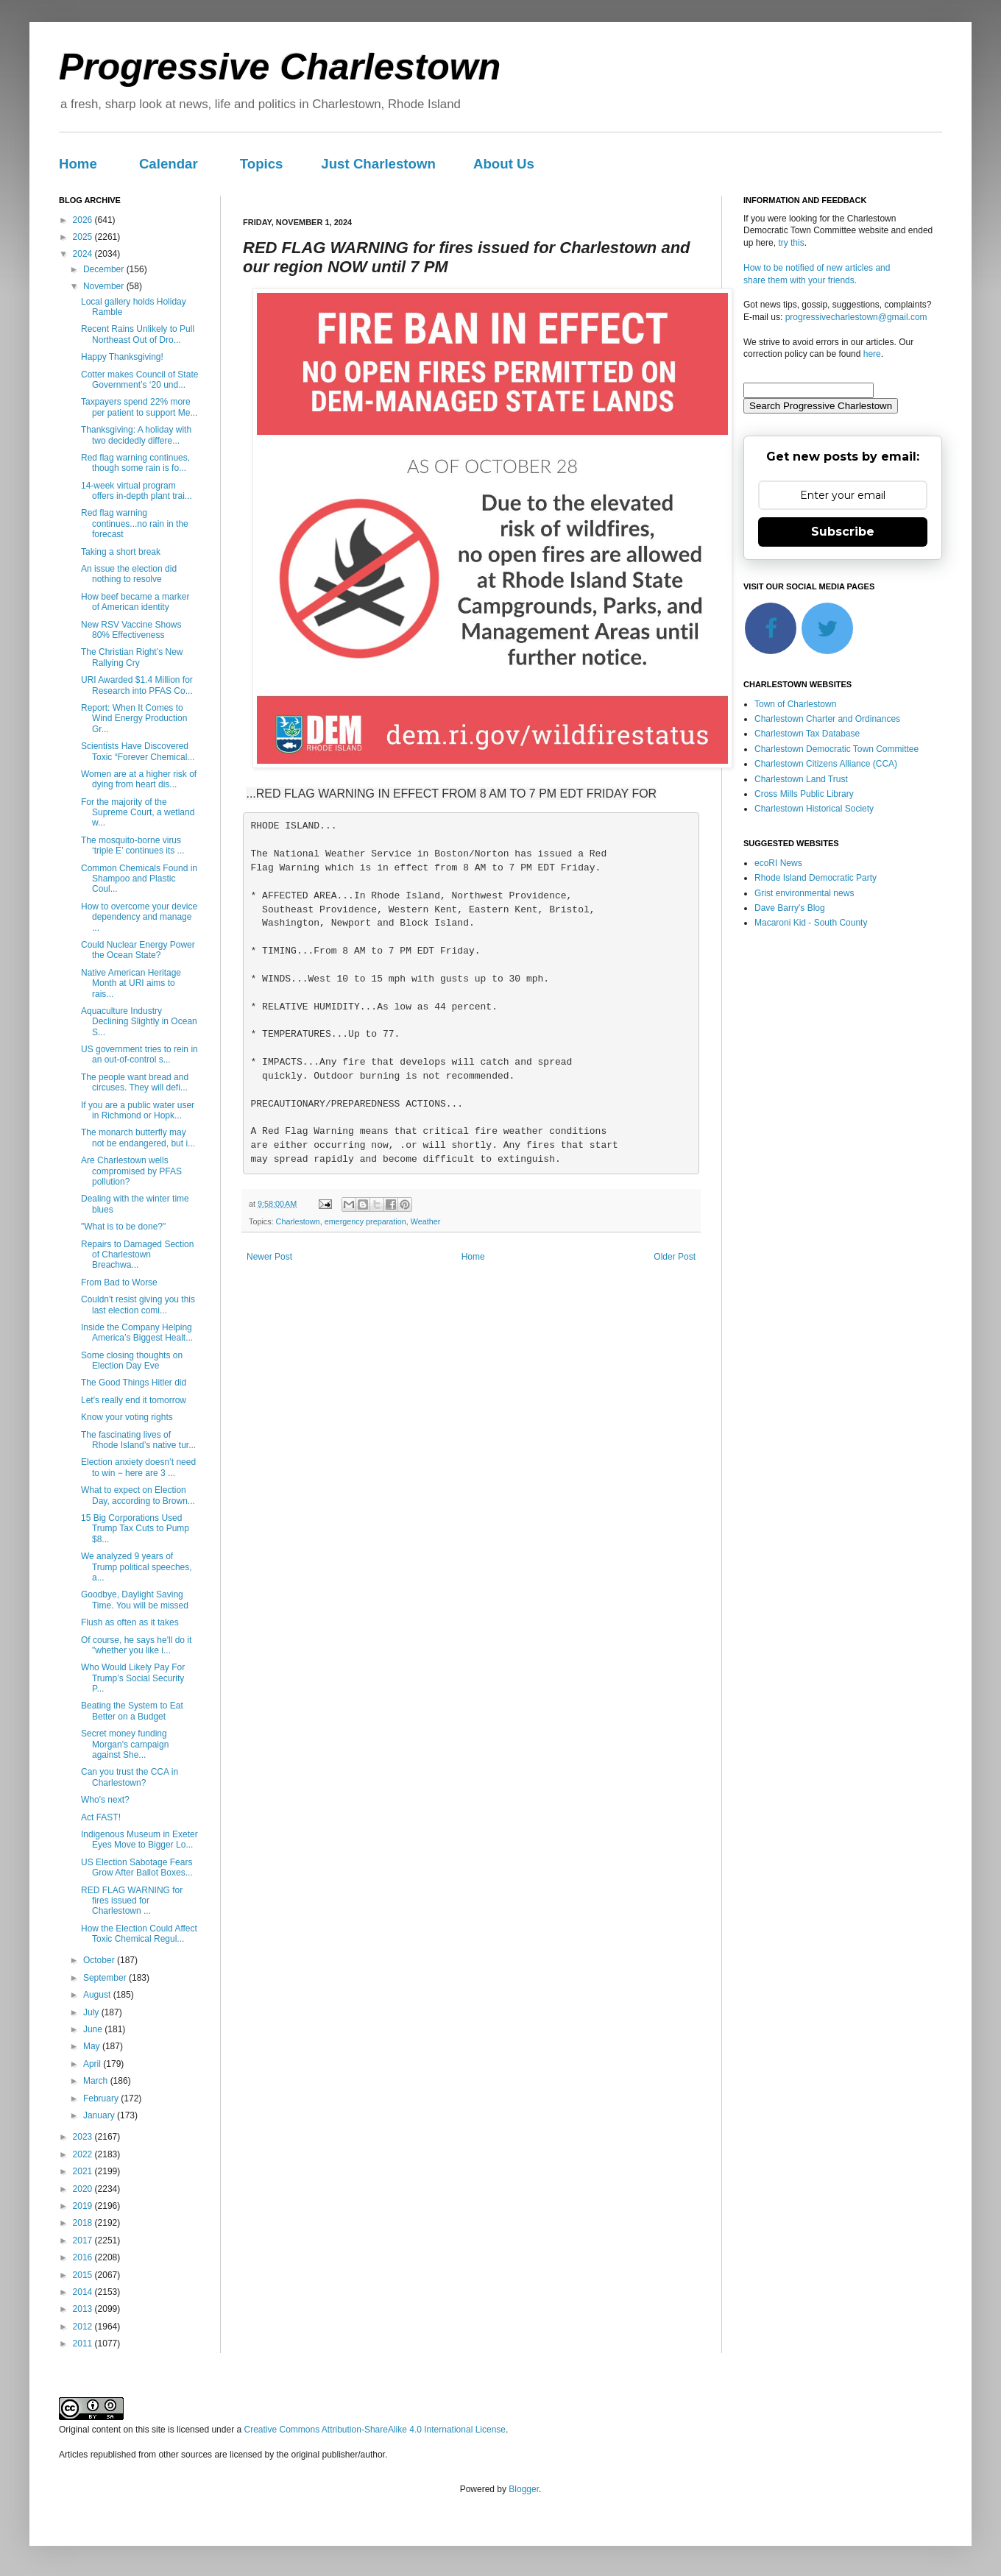 The height and width of the screenshot is (2576, 1001). What do you see at coordinates (84, 2326) in the screenshot?
I see `2012` at bounding box center [84, 2326].